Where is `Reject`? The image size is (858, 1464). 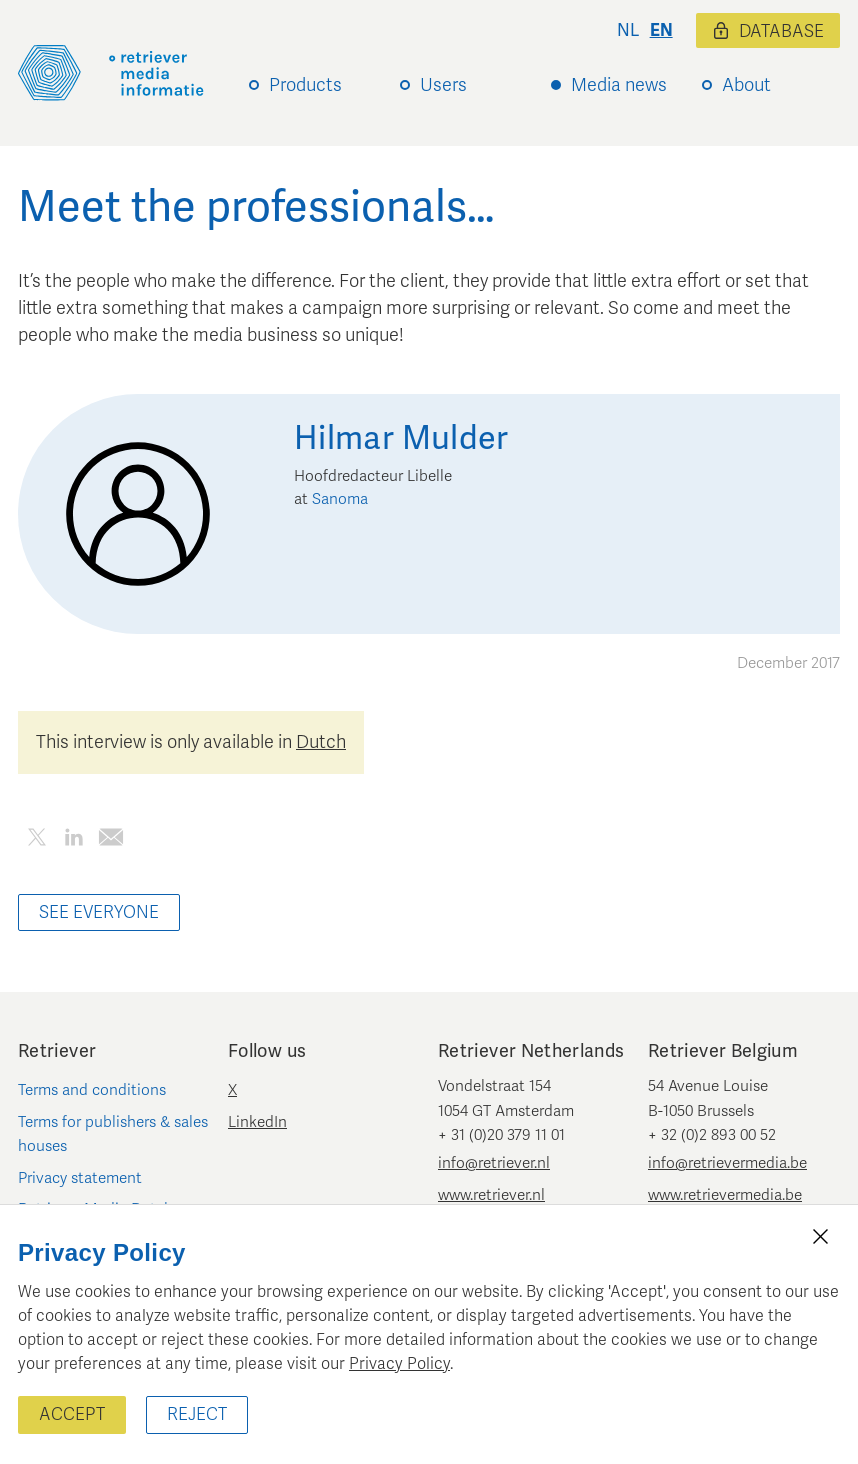
Reject is located at coordinates (197, 1414).